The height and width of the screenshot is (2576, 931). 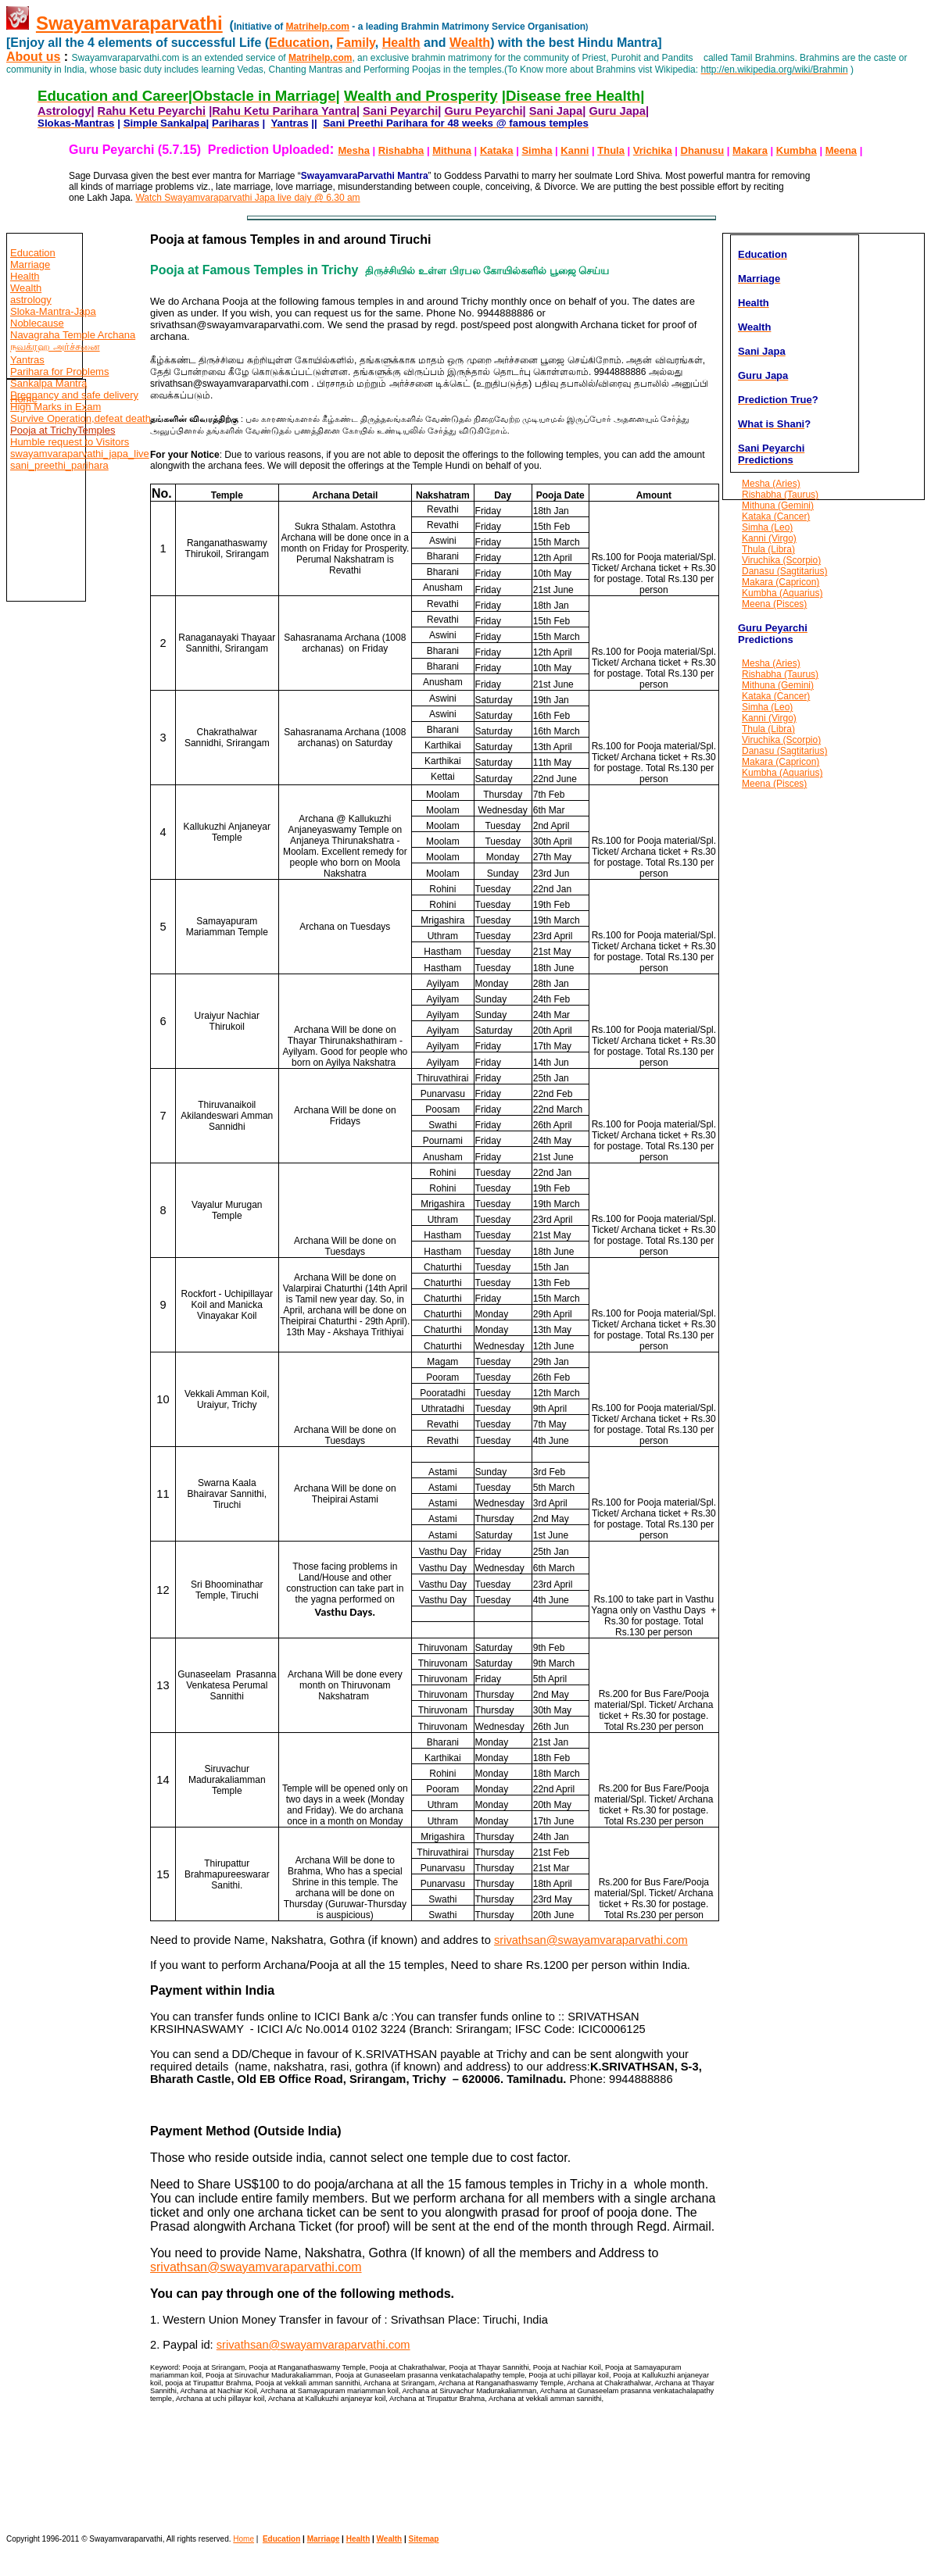 I want to click on Kataka (Cancer), so click(x=776, y=516).